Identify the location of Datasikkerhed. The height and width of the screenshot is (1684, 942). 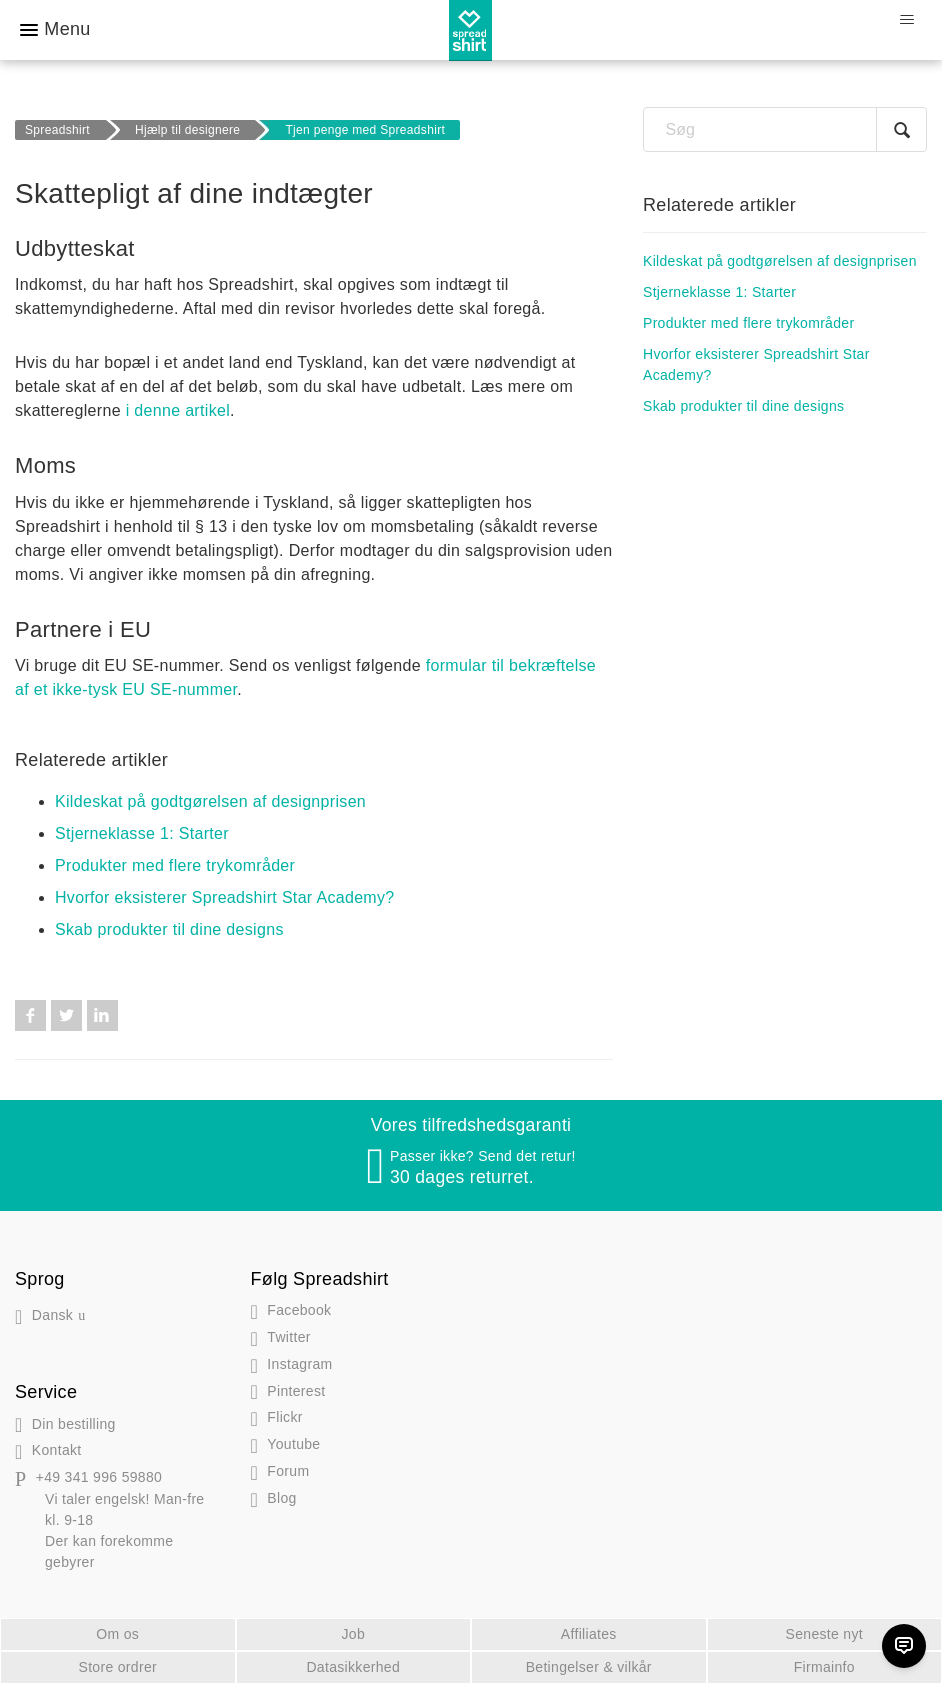
(353, 1667).